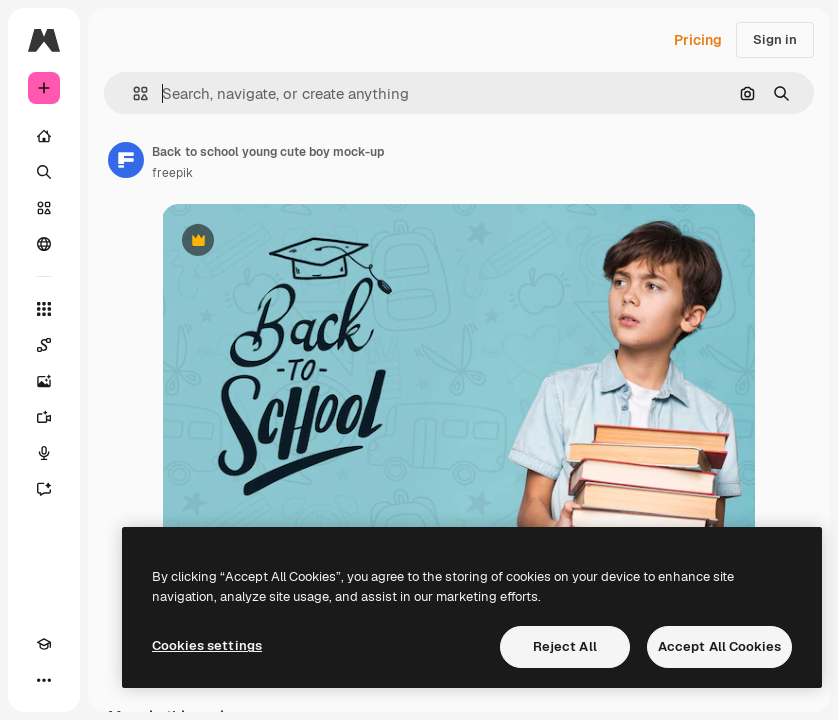 The height and width of the screenshot is (720, 838). I want to click on [Video Generator], so click(44, 417).